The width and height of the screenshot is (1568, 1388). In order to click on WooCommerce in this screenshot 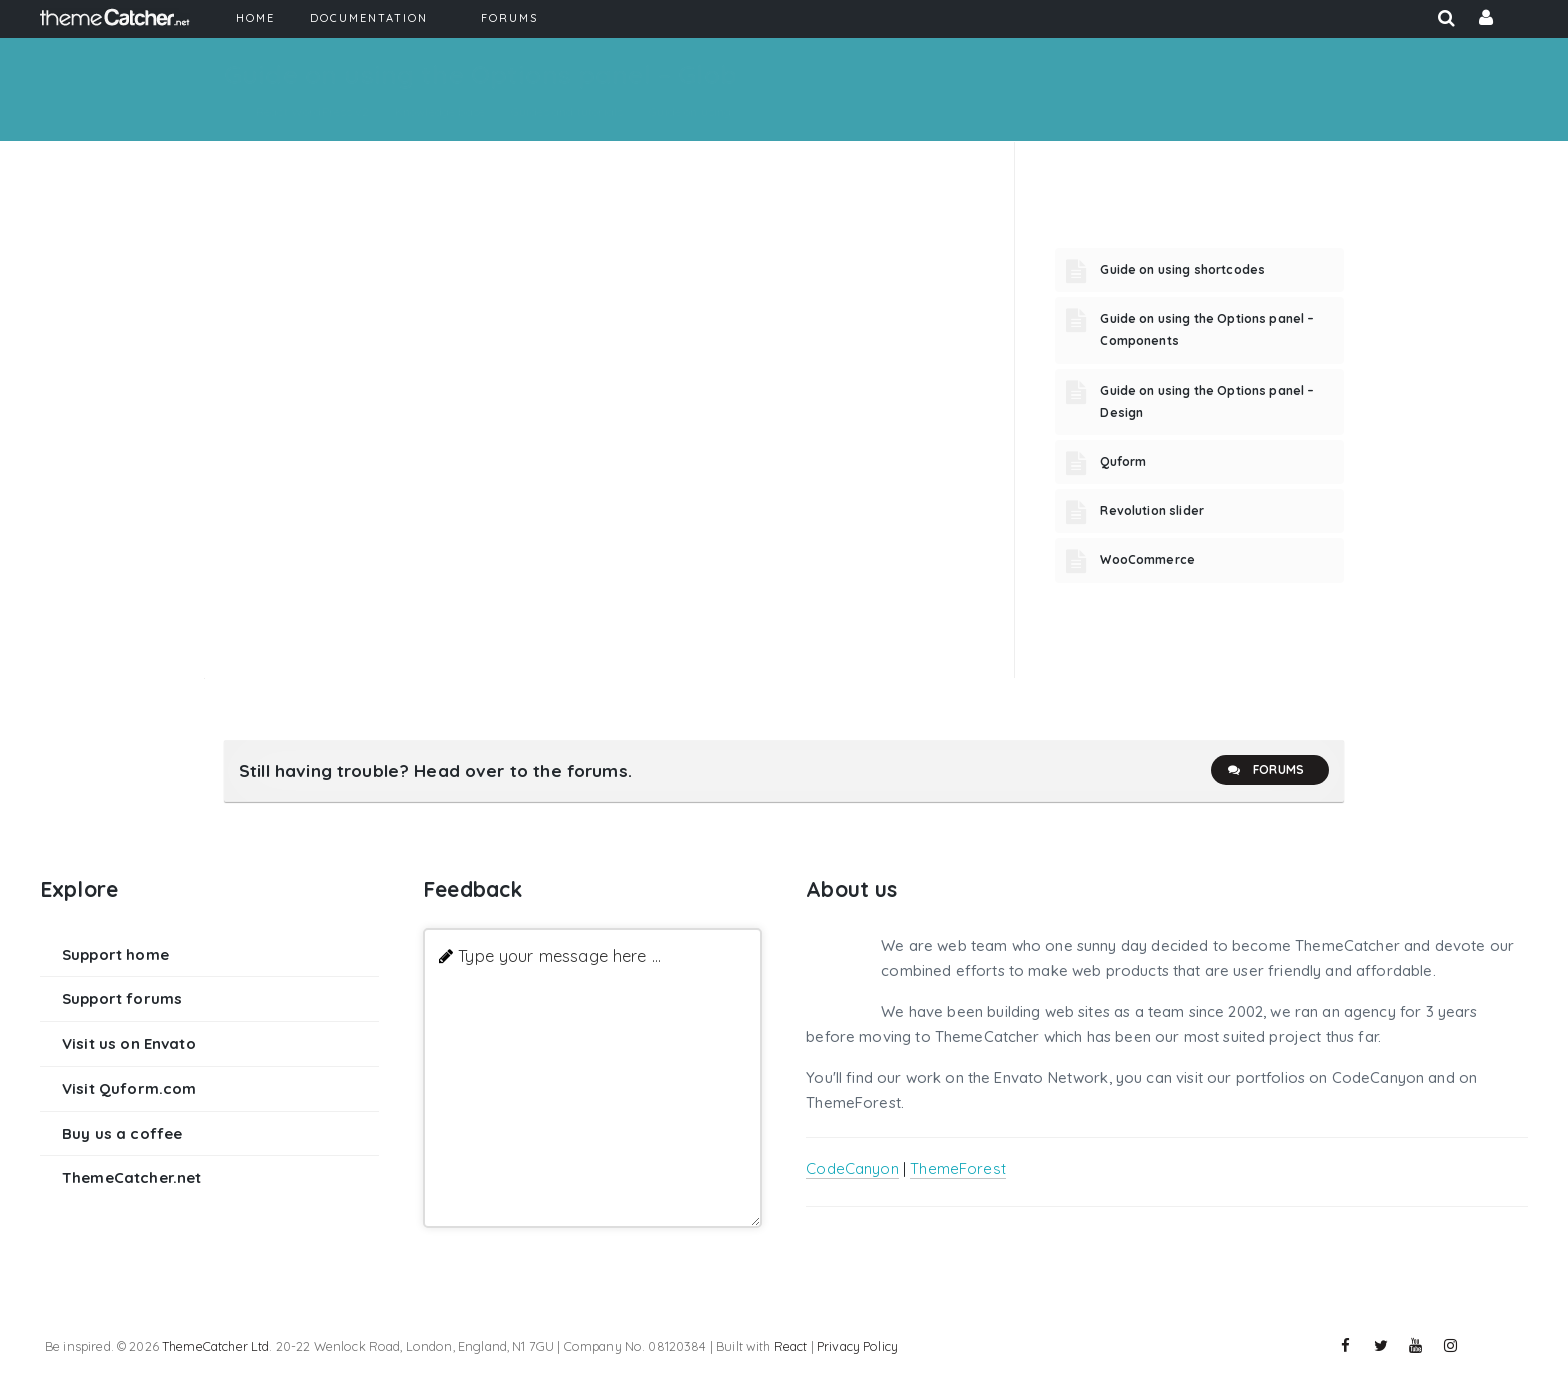, I will do `click(1147, 559)`.